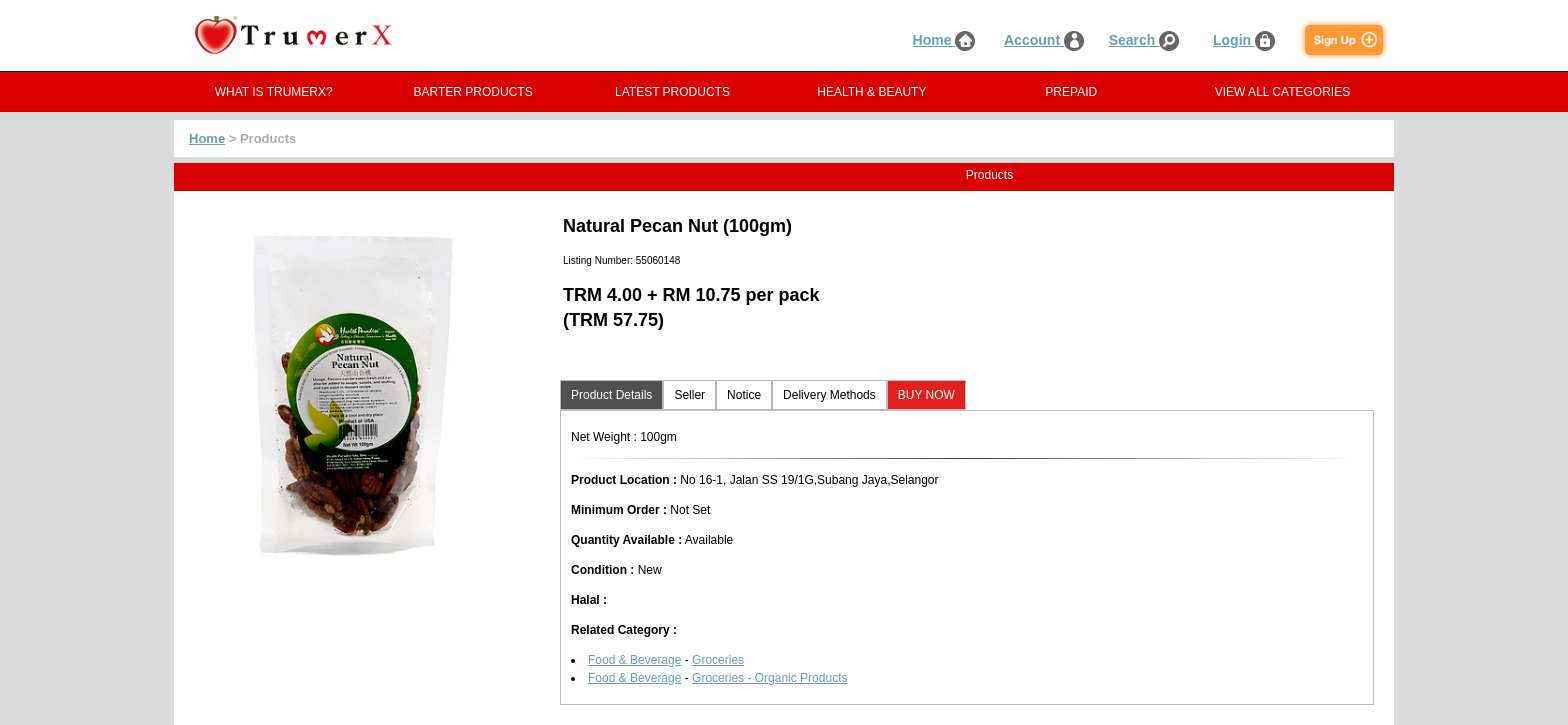  Describe the element at coordinates (718, 660) in the screenshot. I see `Groceries` at that location.